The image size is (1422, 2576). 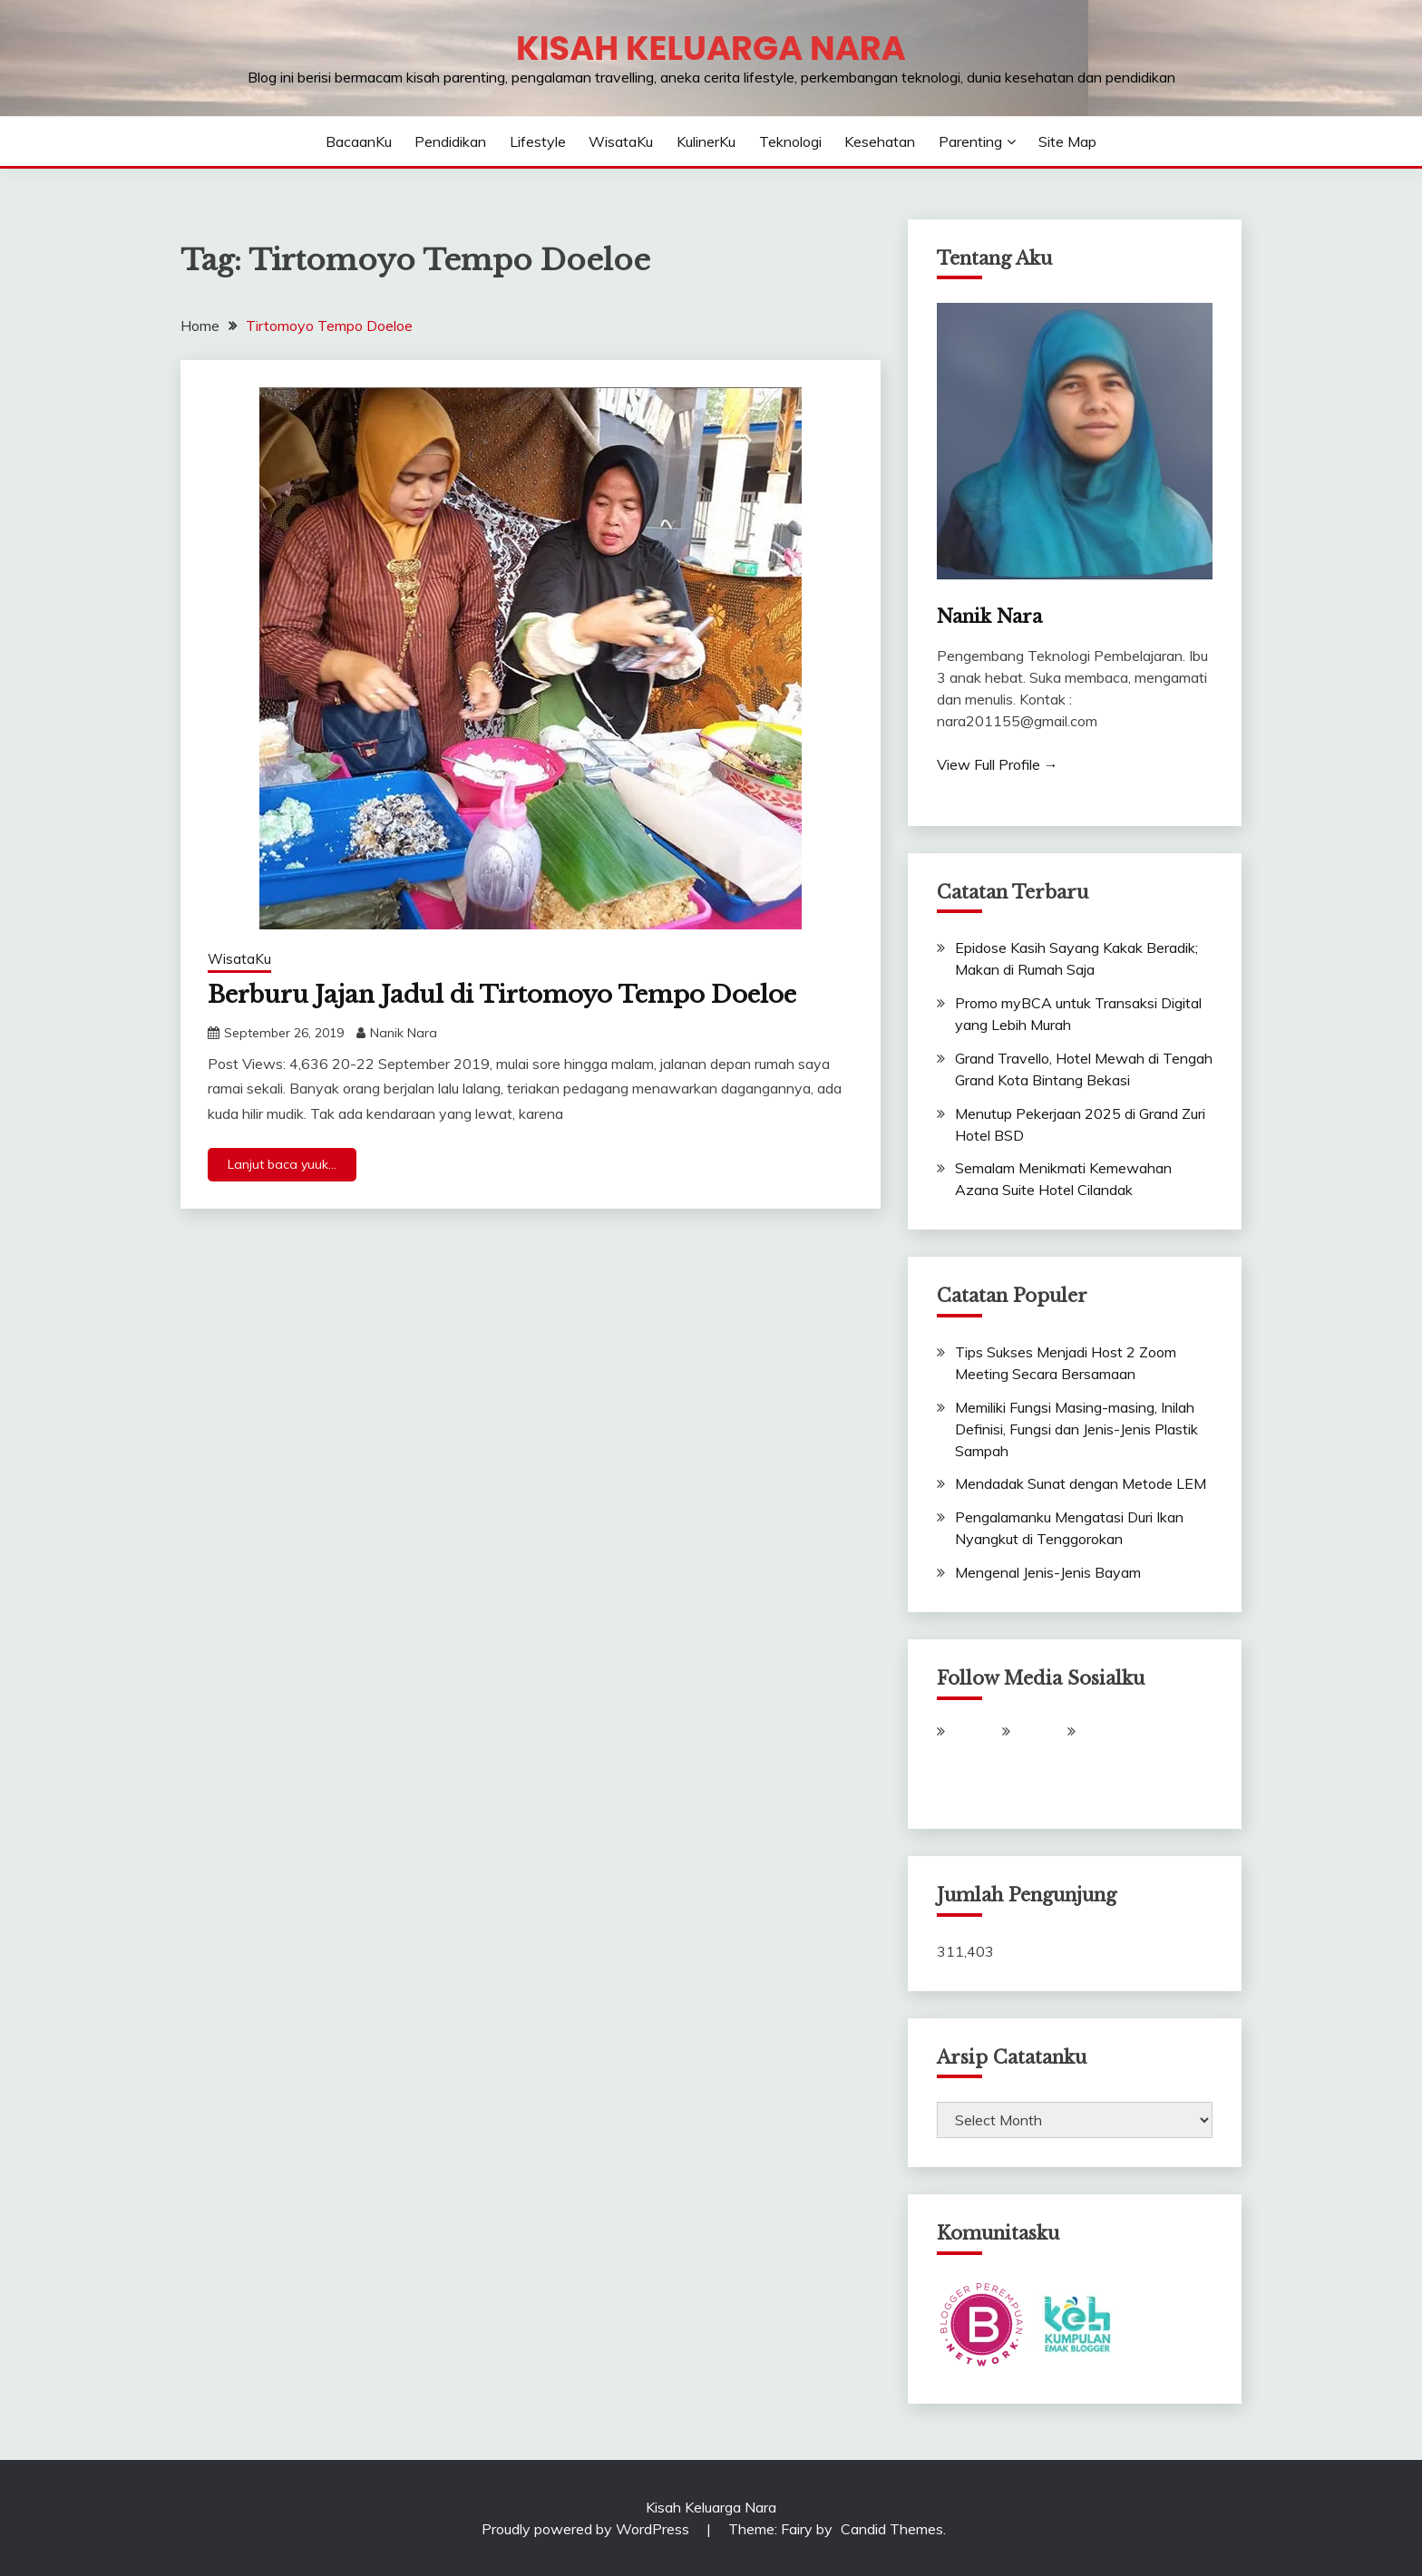 What do you see at coordinates (502, 994) in the screenshot?
I see `Berburu Jajan Jadul di Tirtomoyo Tempo Doeloe` at bounding box center [502, 994].